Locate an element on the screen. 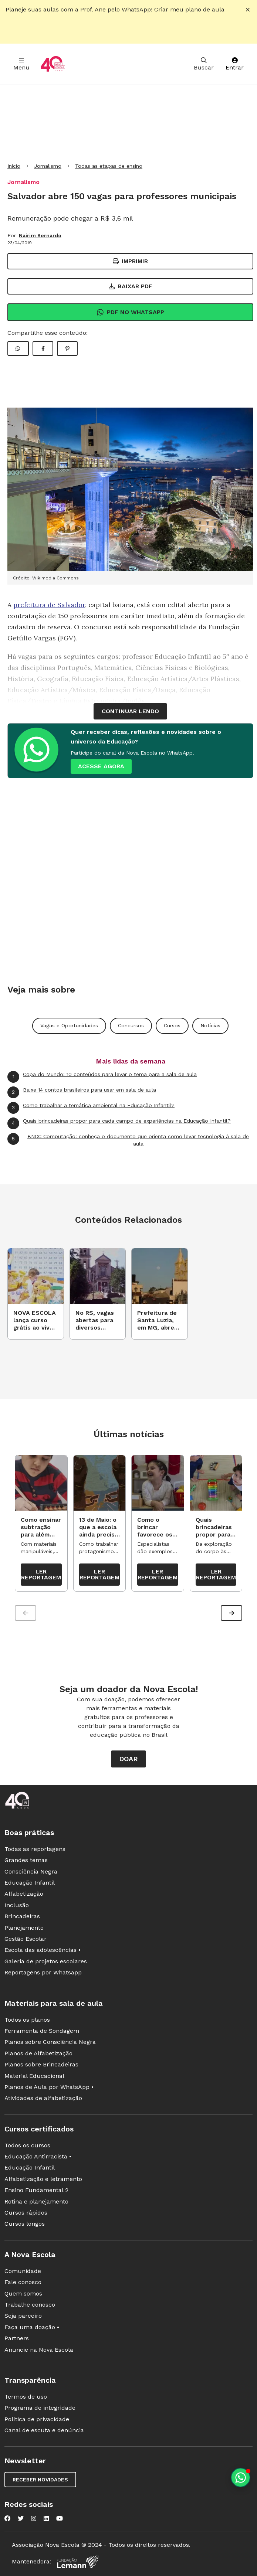 The height and width of the screenshot is (2576, 257). Grandes temas is located at coordinates (26, 1860).